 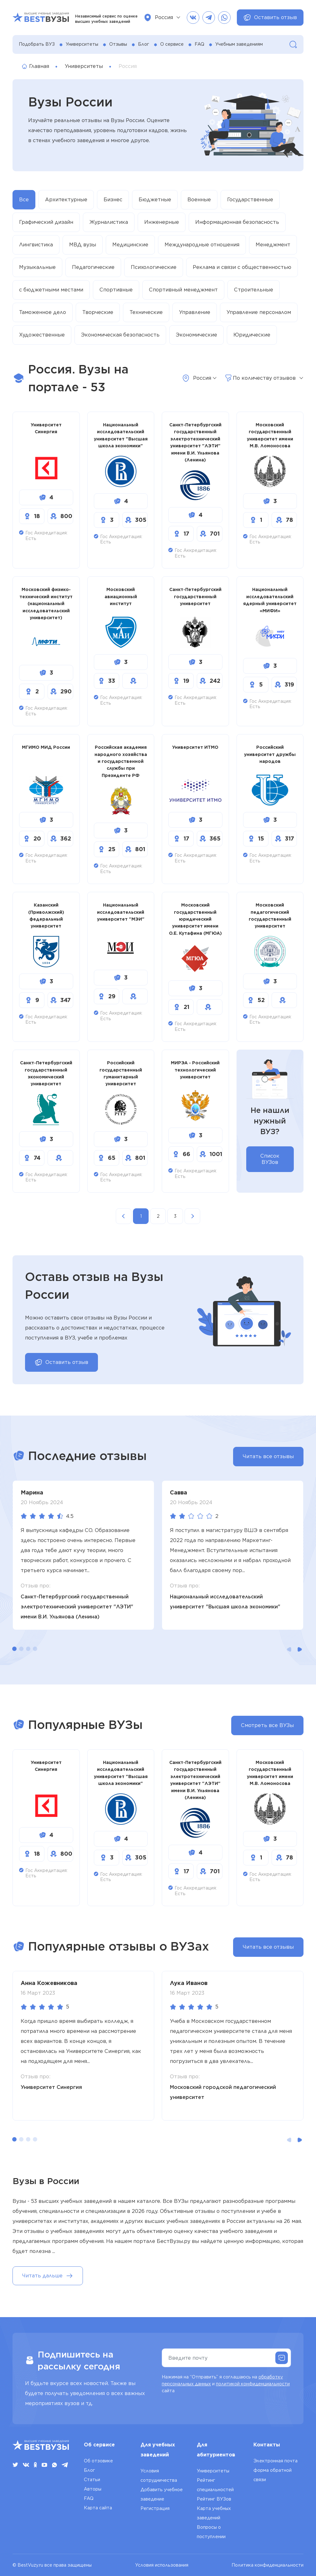 I want to click on Статьи, so click(x=92, y=2479).